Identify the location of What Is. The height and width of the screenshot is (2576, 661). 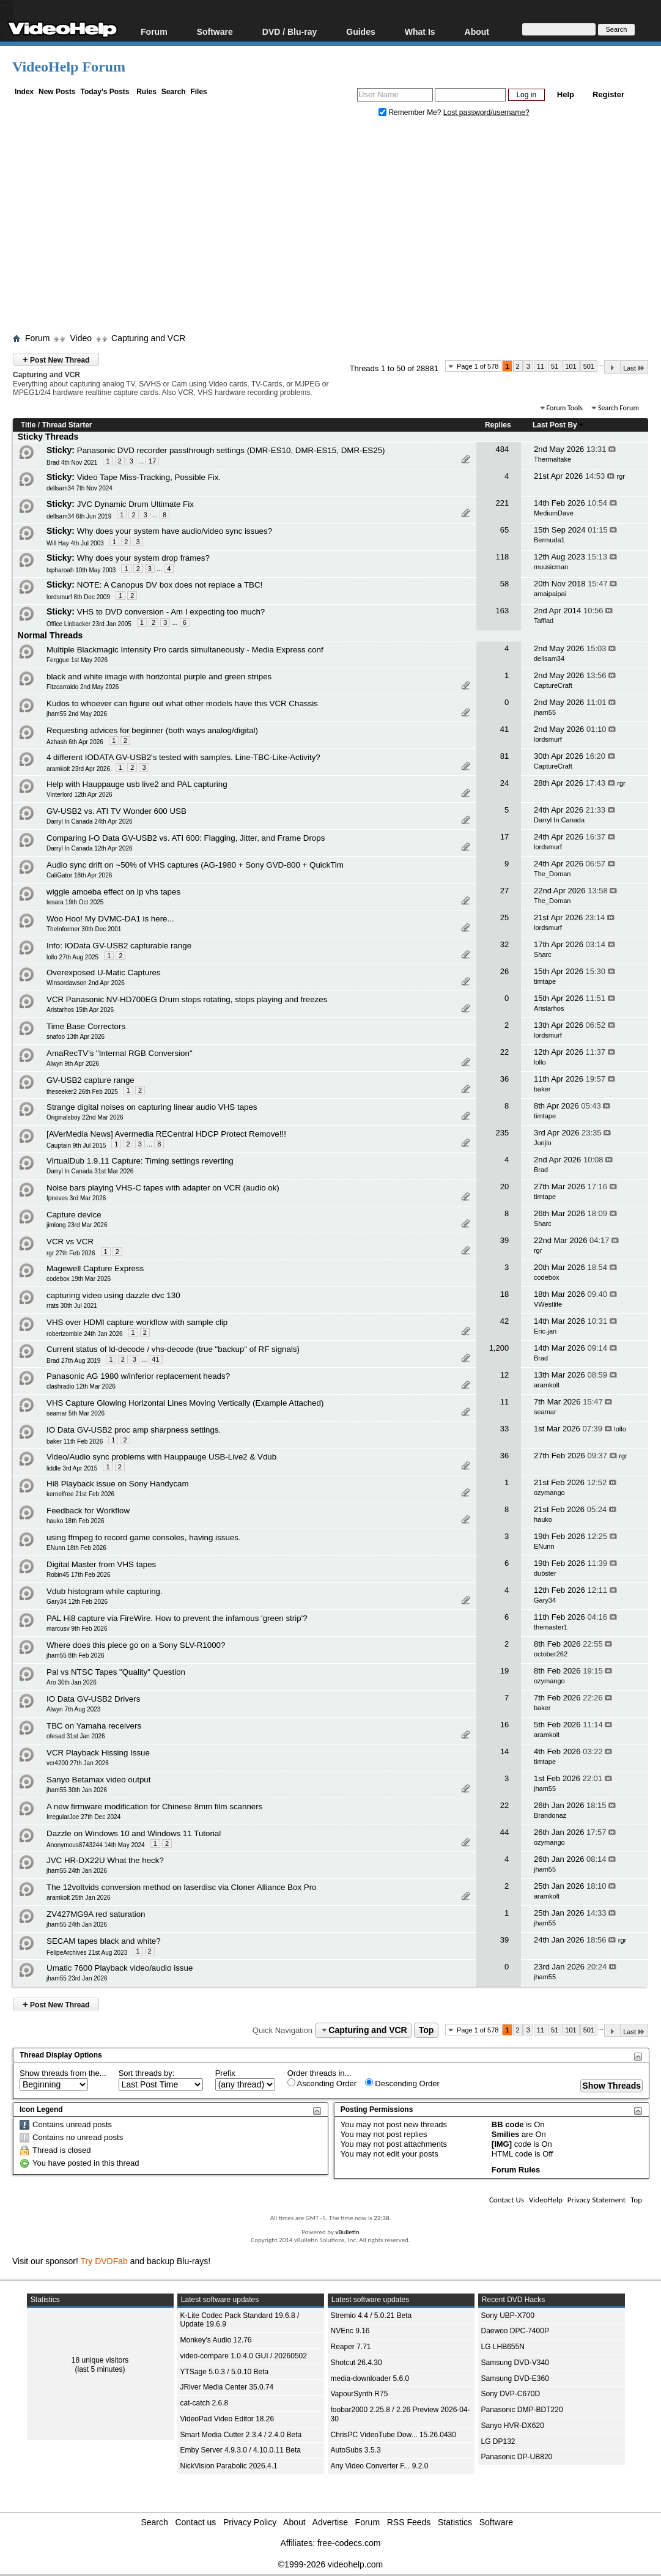
(420, 31).